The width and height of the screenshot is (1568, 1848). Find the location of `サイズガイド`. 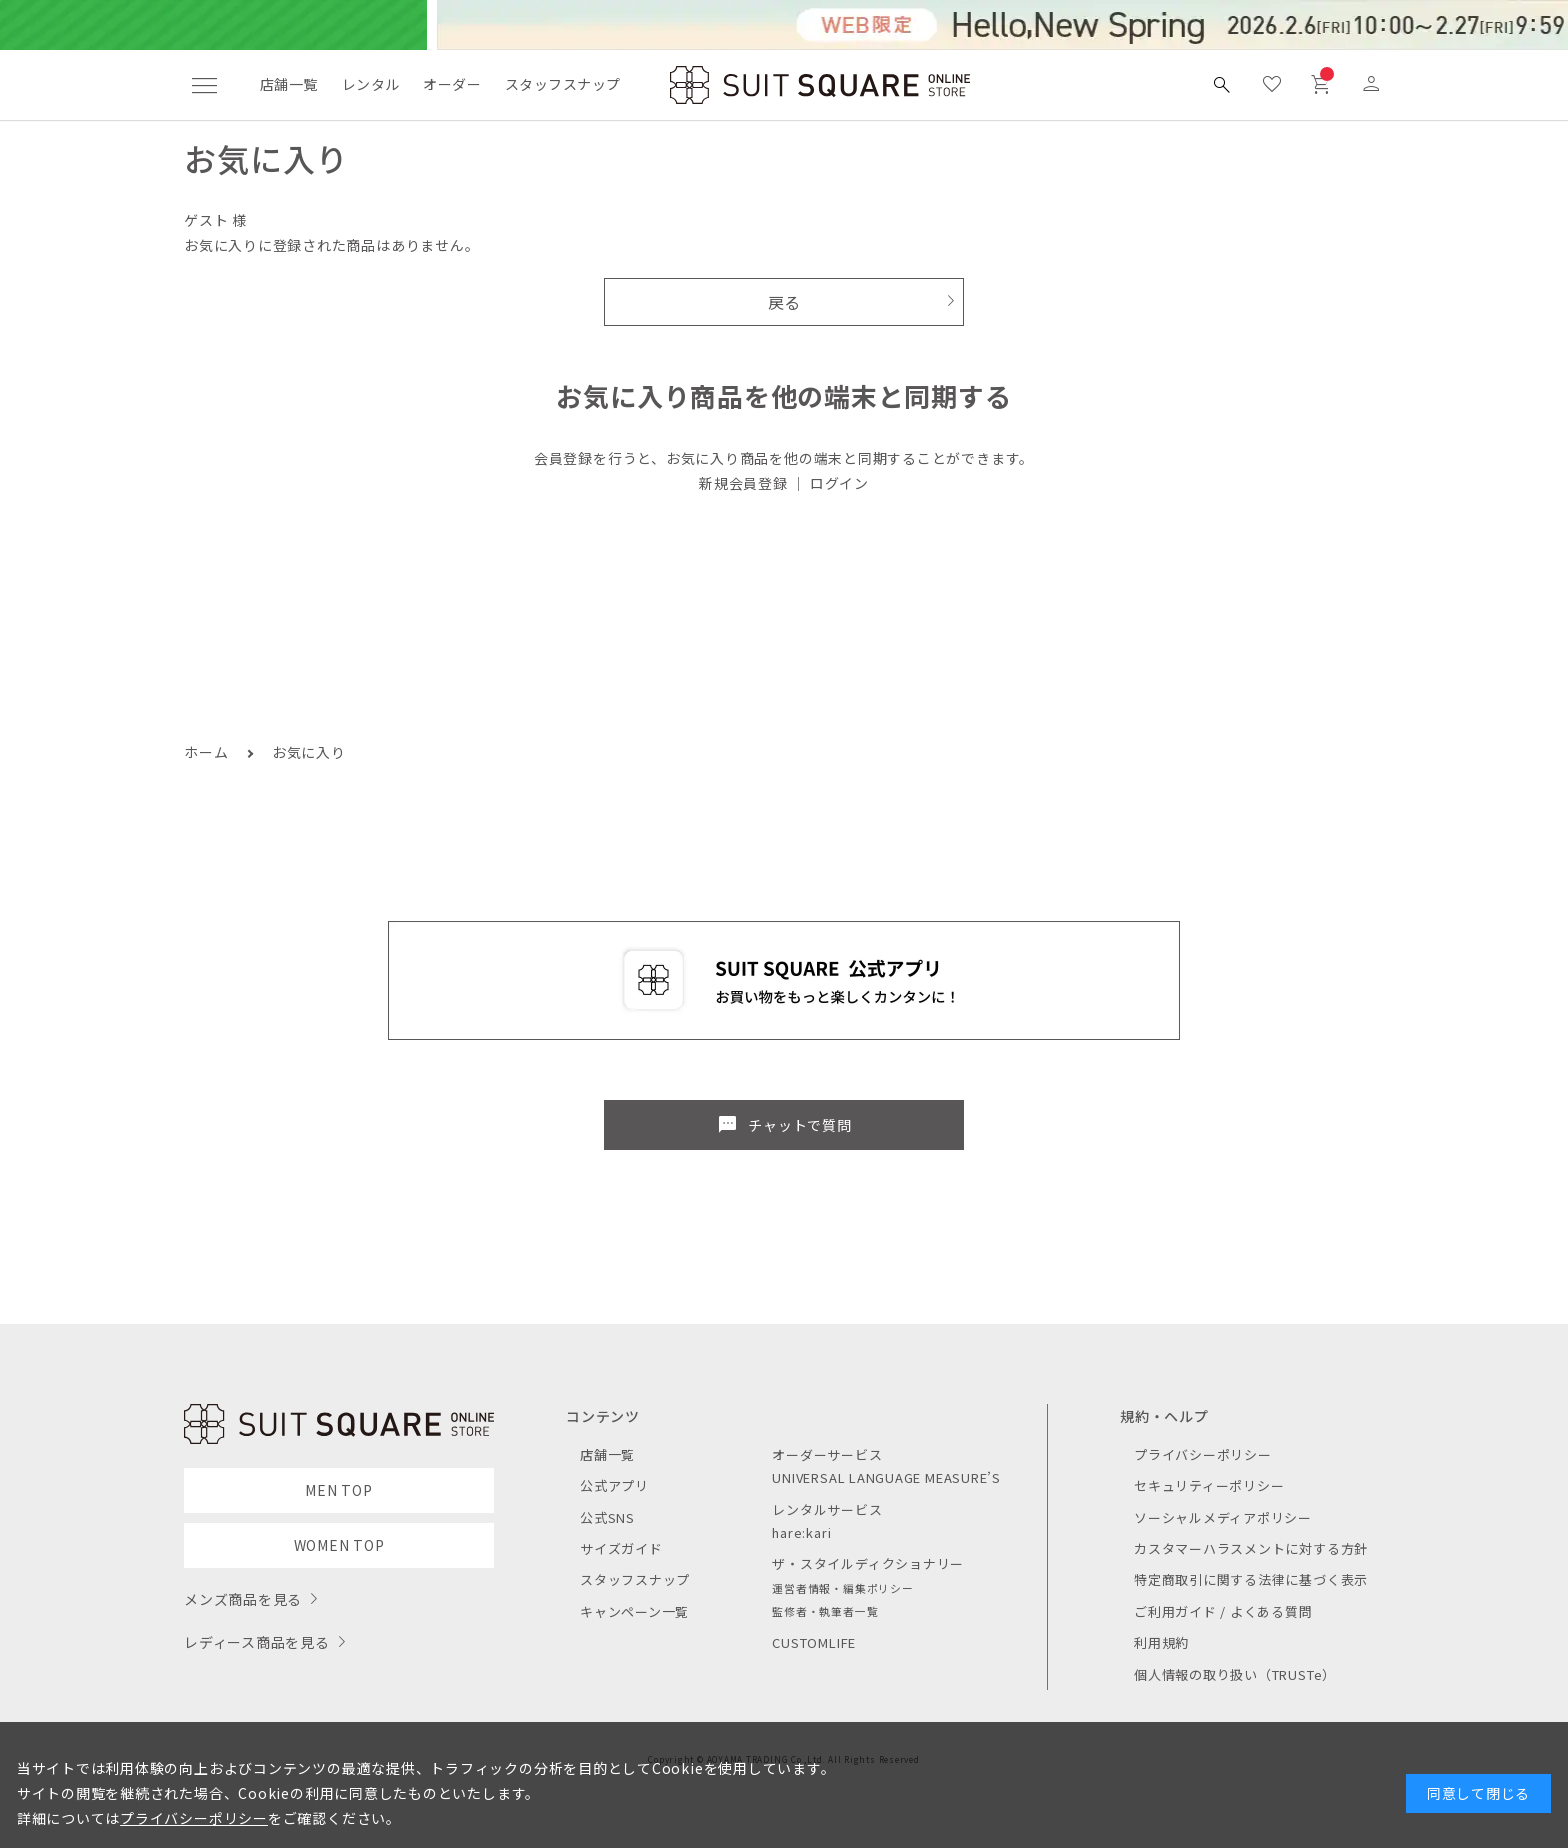

サイズガイド is located at coordinates (621, 1548).